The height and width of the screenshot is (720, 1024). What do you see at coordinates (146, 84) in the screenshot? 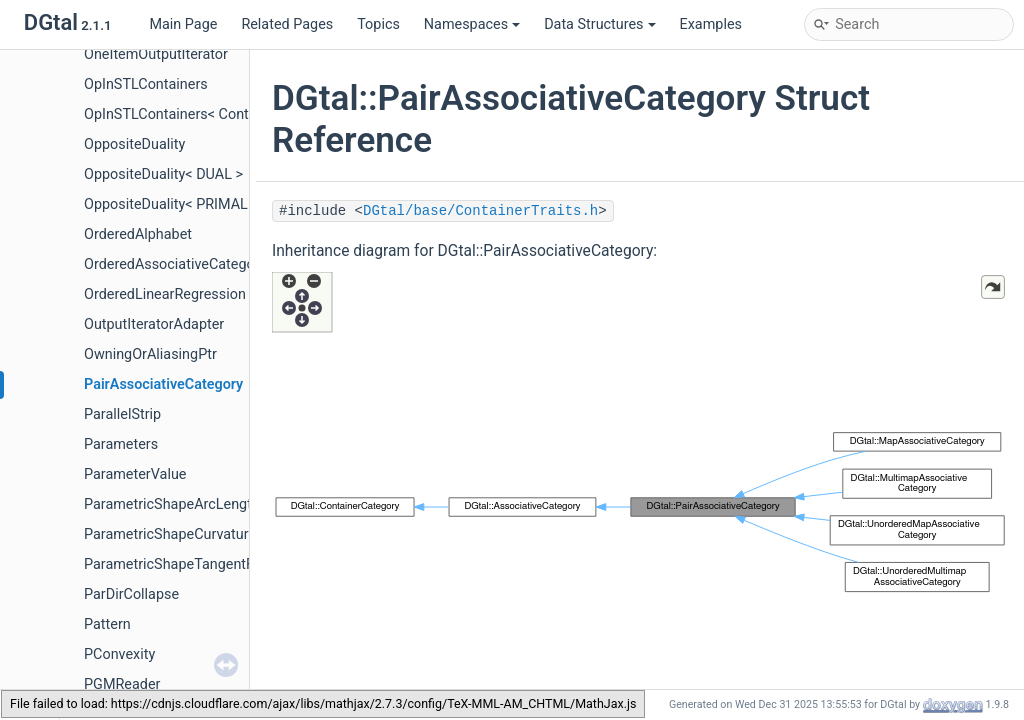
I see `OpInSTLContainers` at bounding box center [146, 84].